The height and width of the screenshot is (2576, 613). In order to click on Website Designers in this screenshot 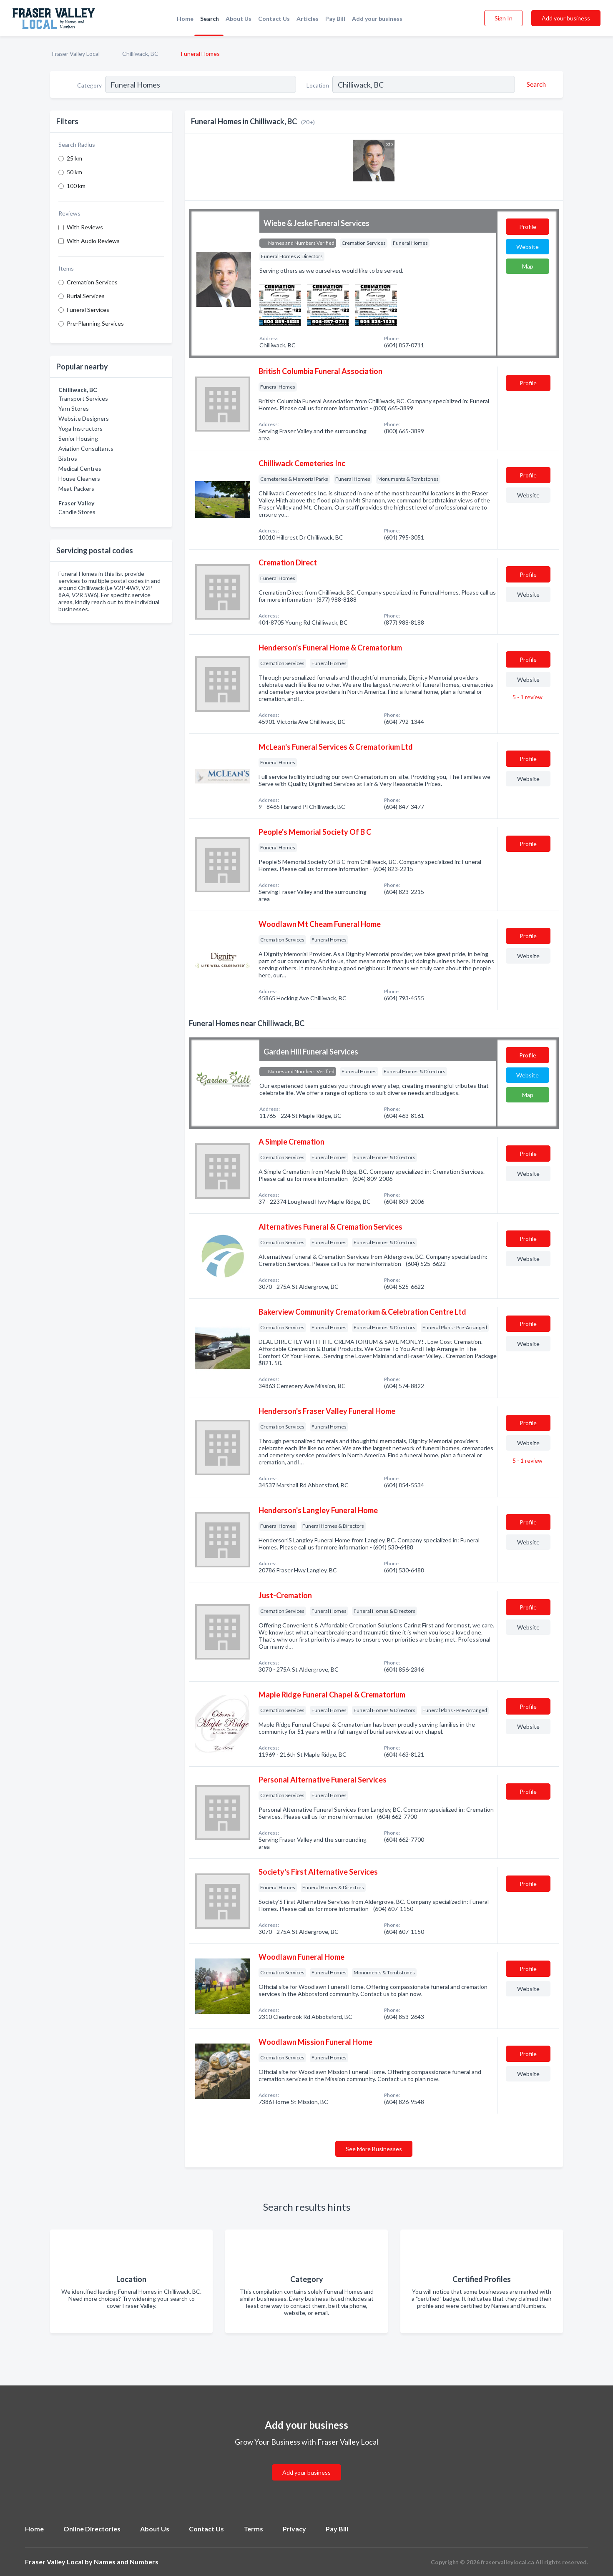, I will do `click(83, 418)`.